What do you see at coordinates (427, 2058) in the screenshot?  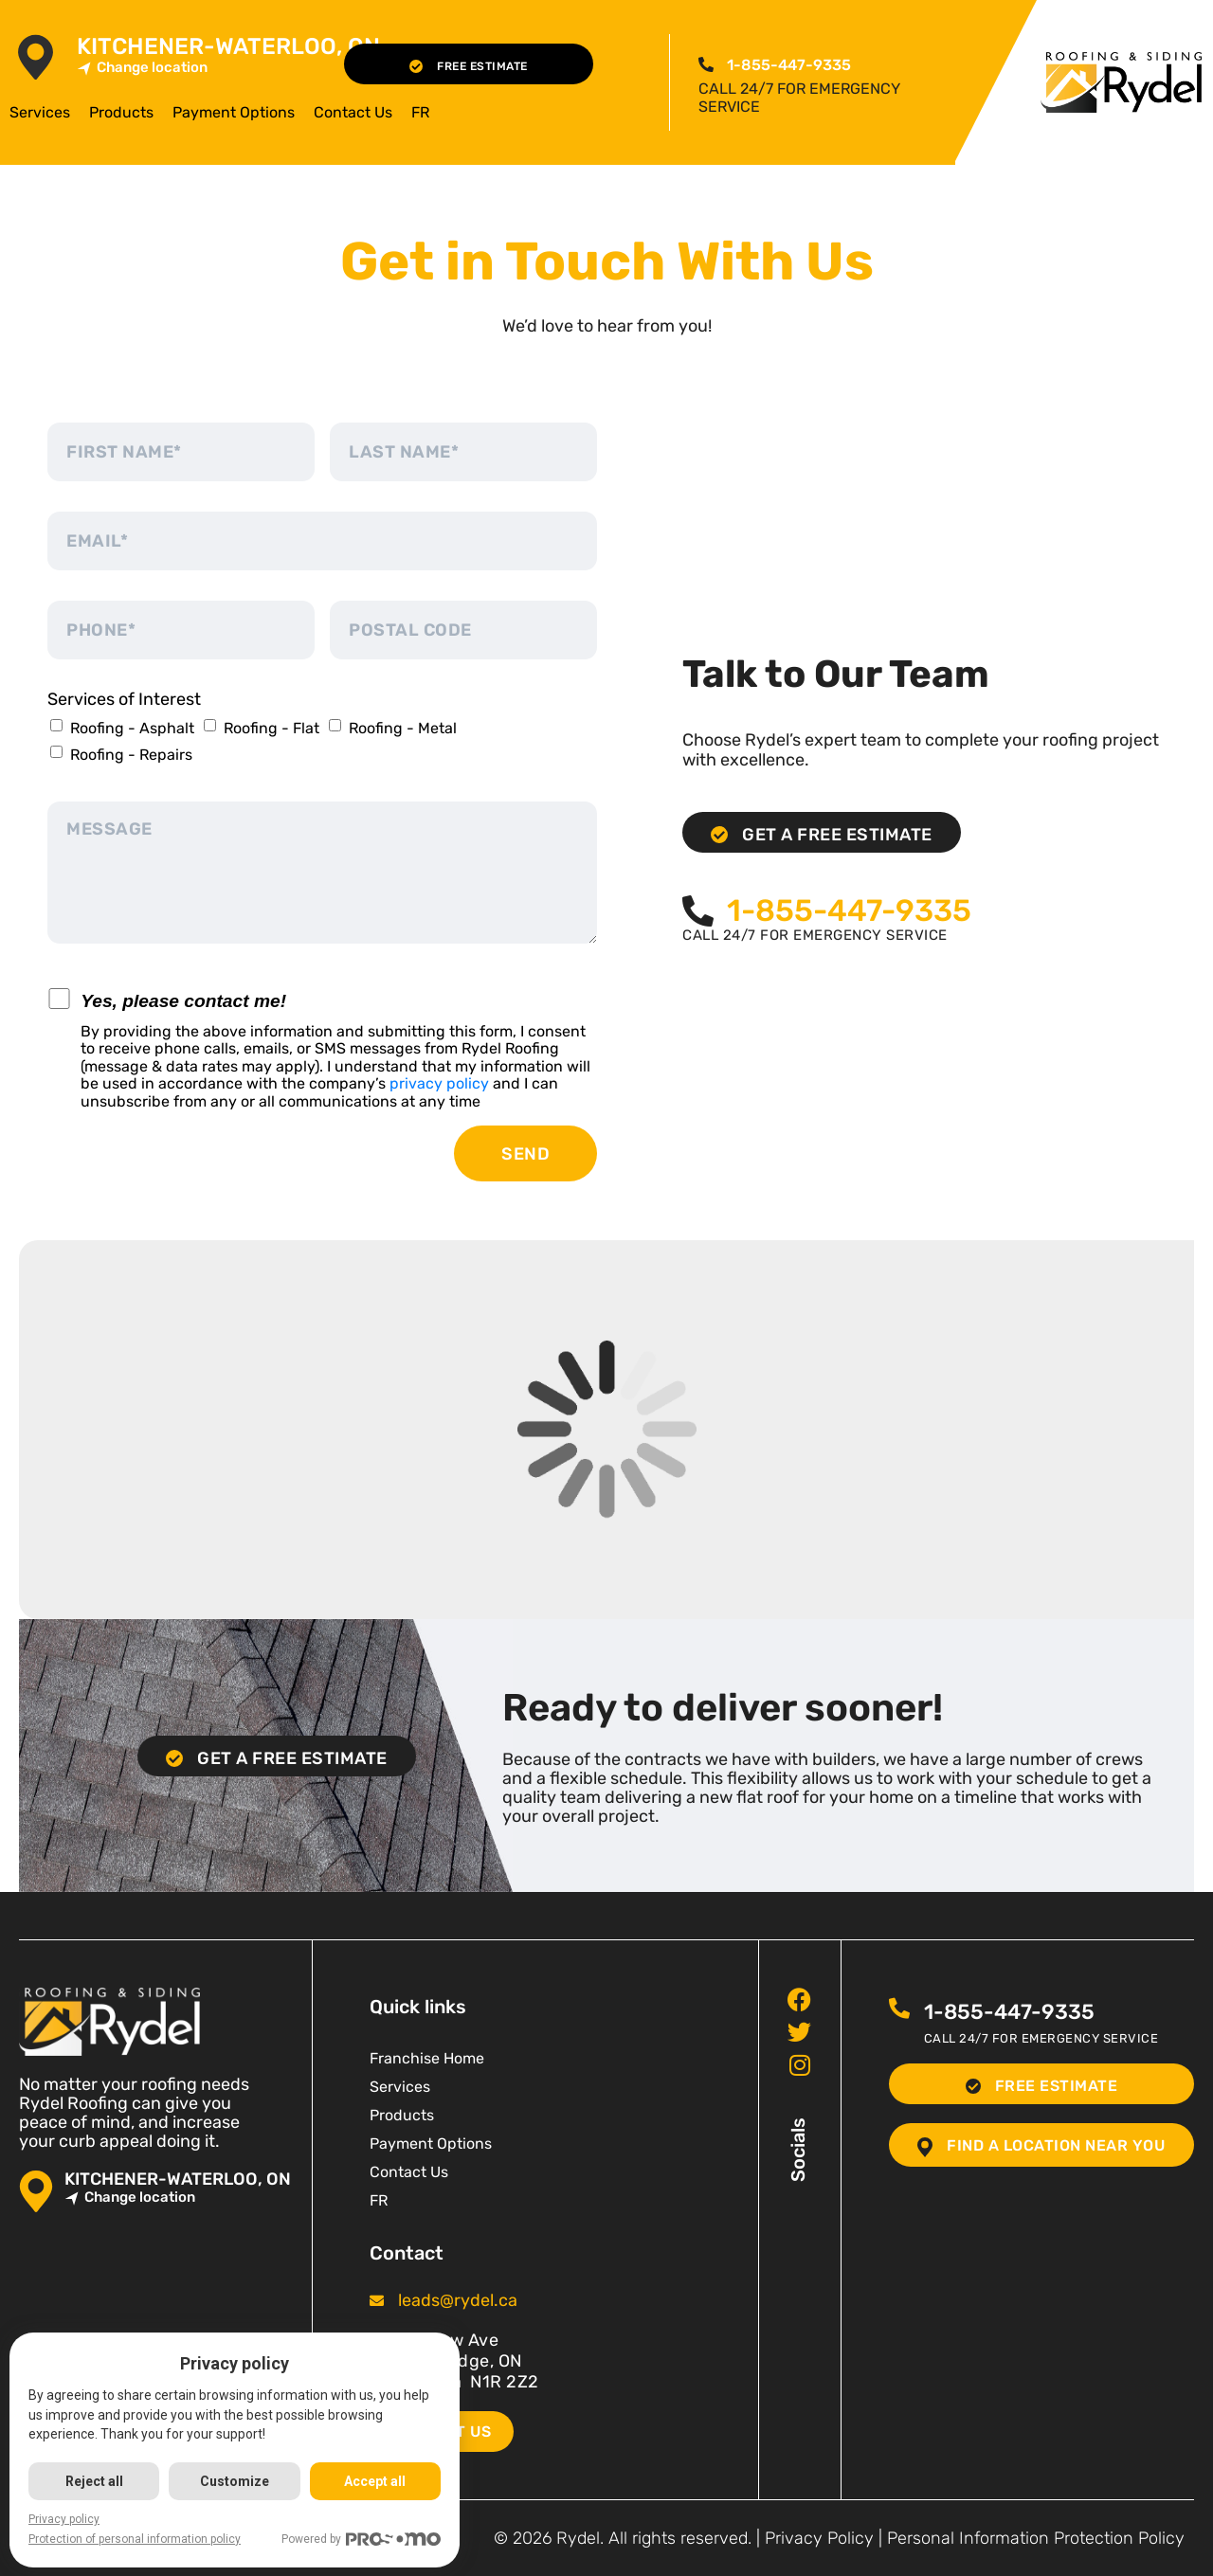 I see `Franchise Home` at bounding box center [427, 2058].